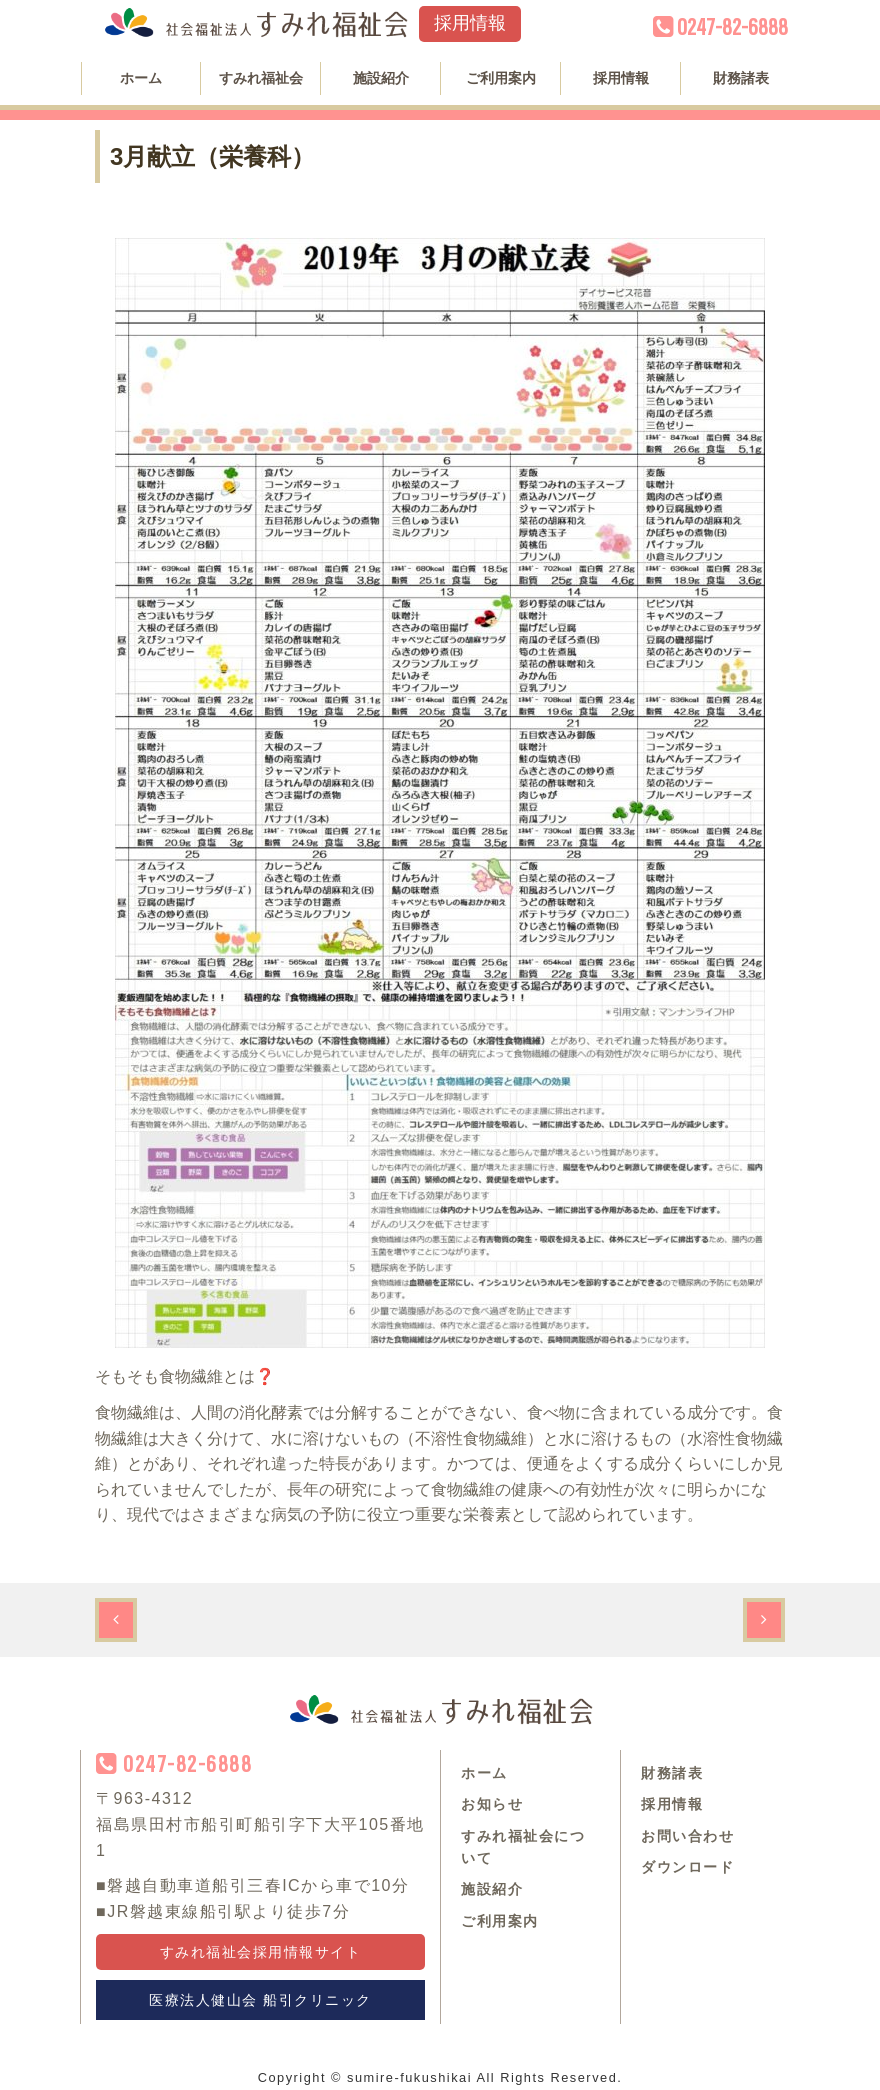 The image size is (880, 2090). Describe the element at coordinates (687, 1867) in the screenshot. I see `ダウンロード` at that location.